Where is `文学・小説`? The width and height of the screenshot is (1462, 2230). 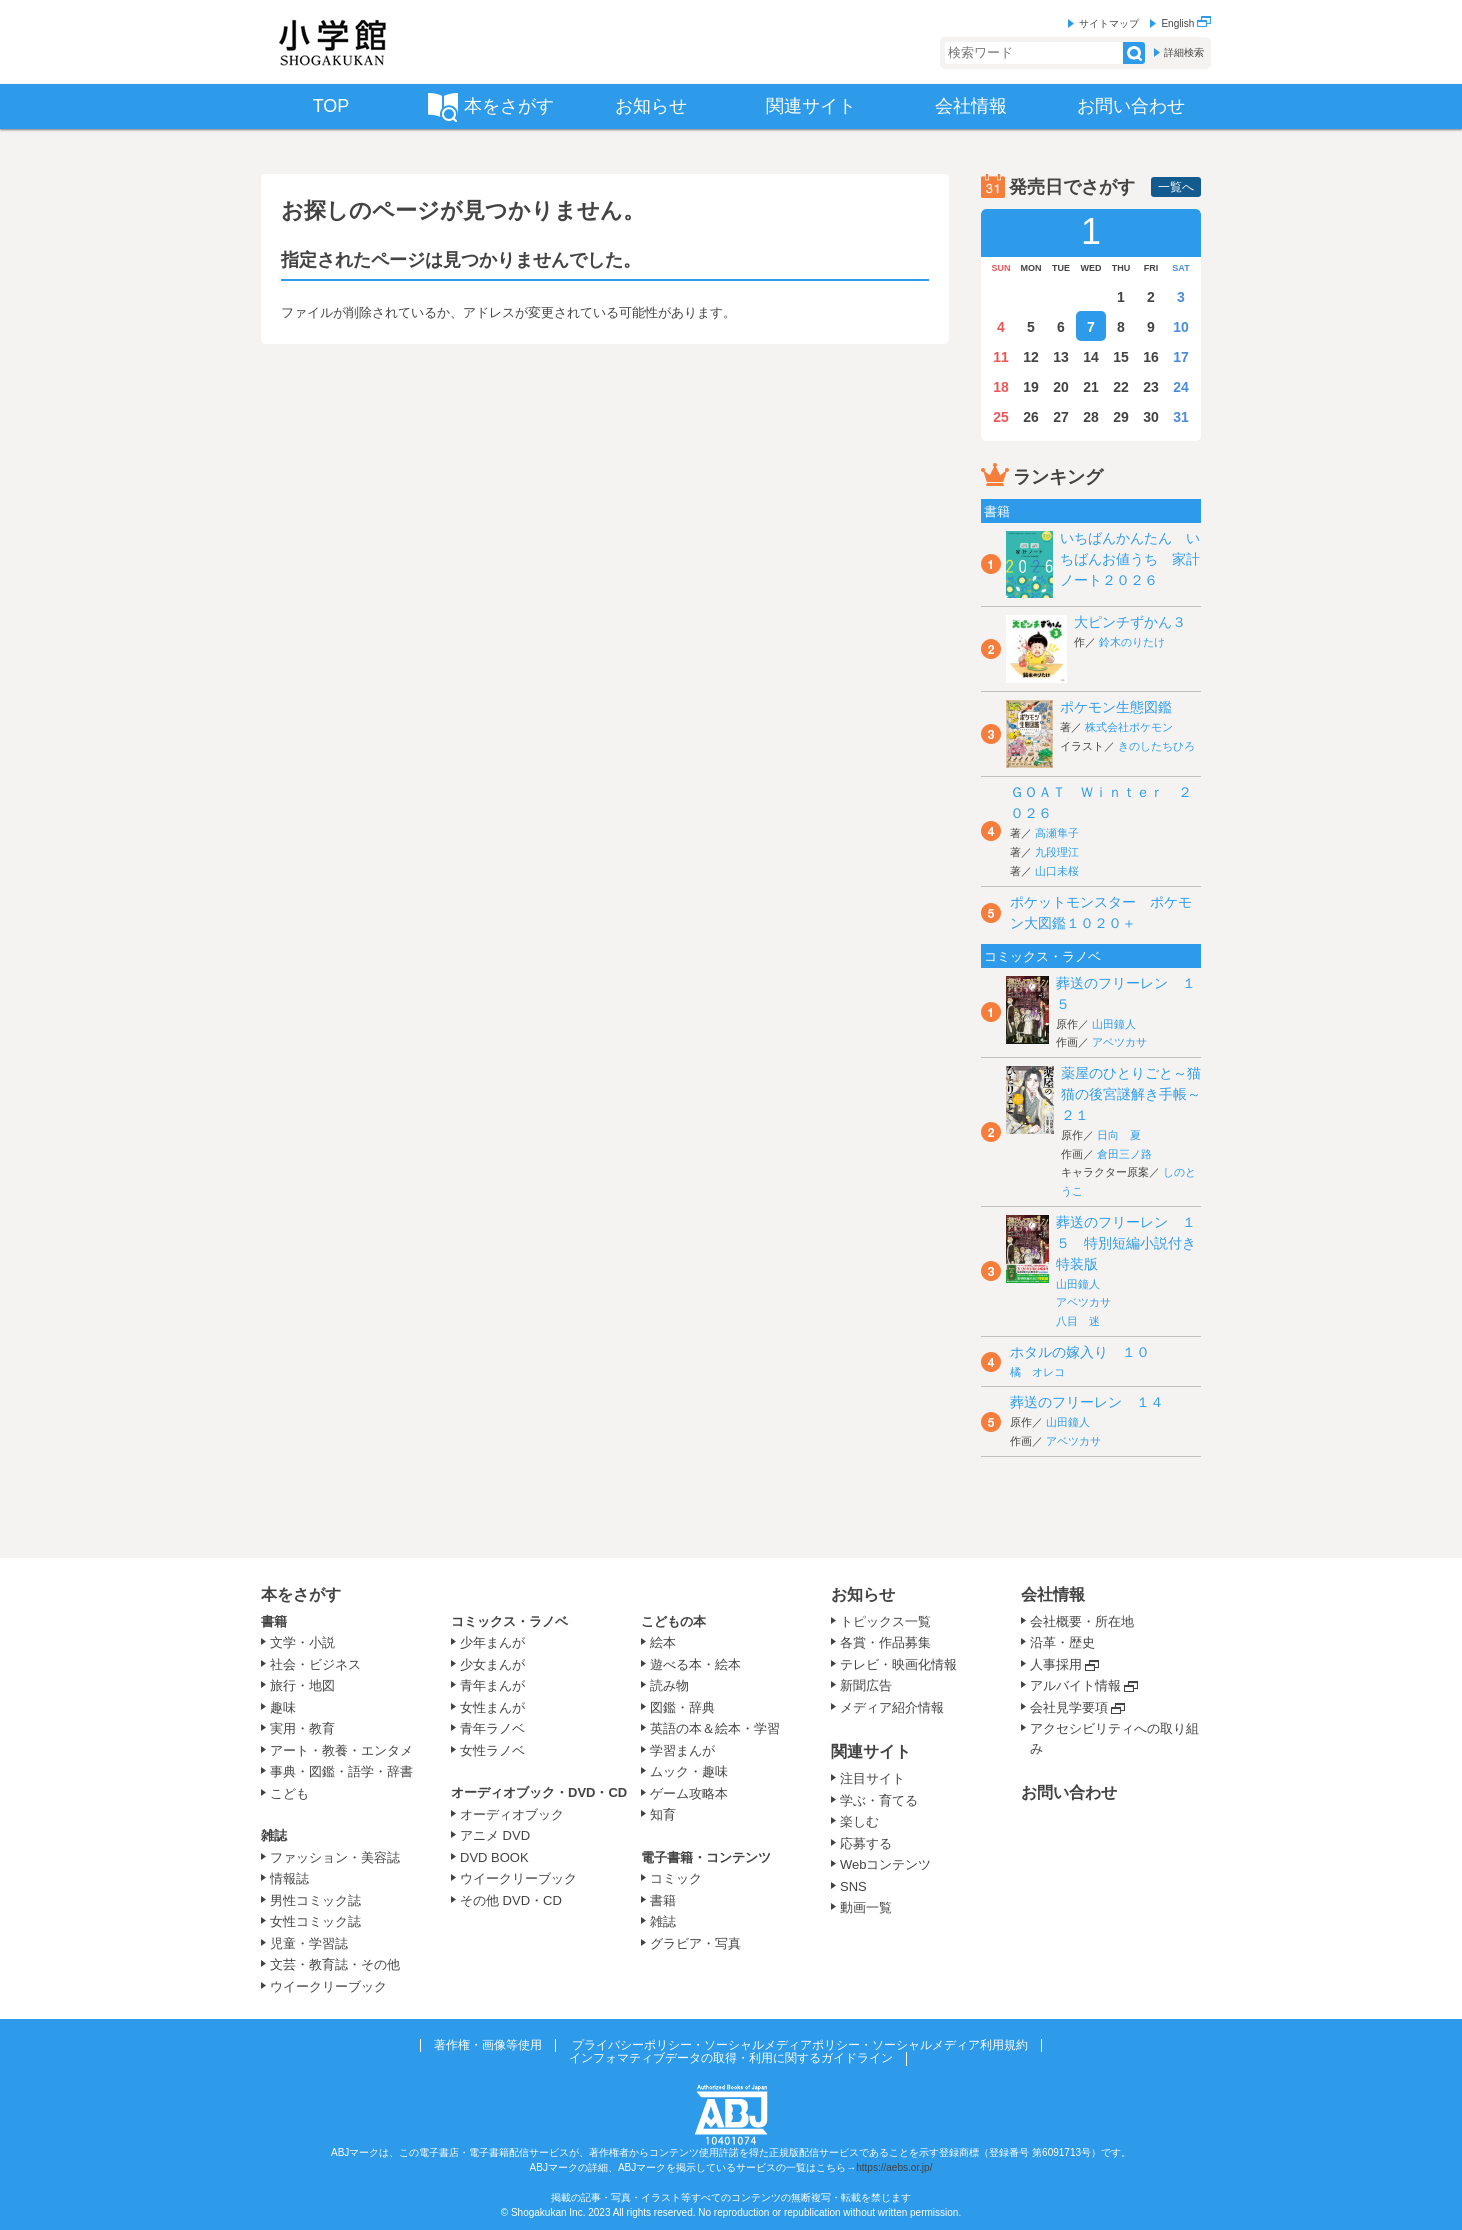 文学・小説 is located at coordinates (302, 1642).